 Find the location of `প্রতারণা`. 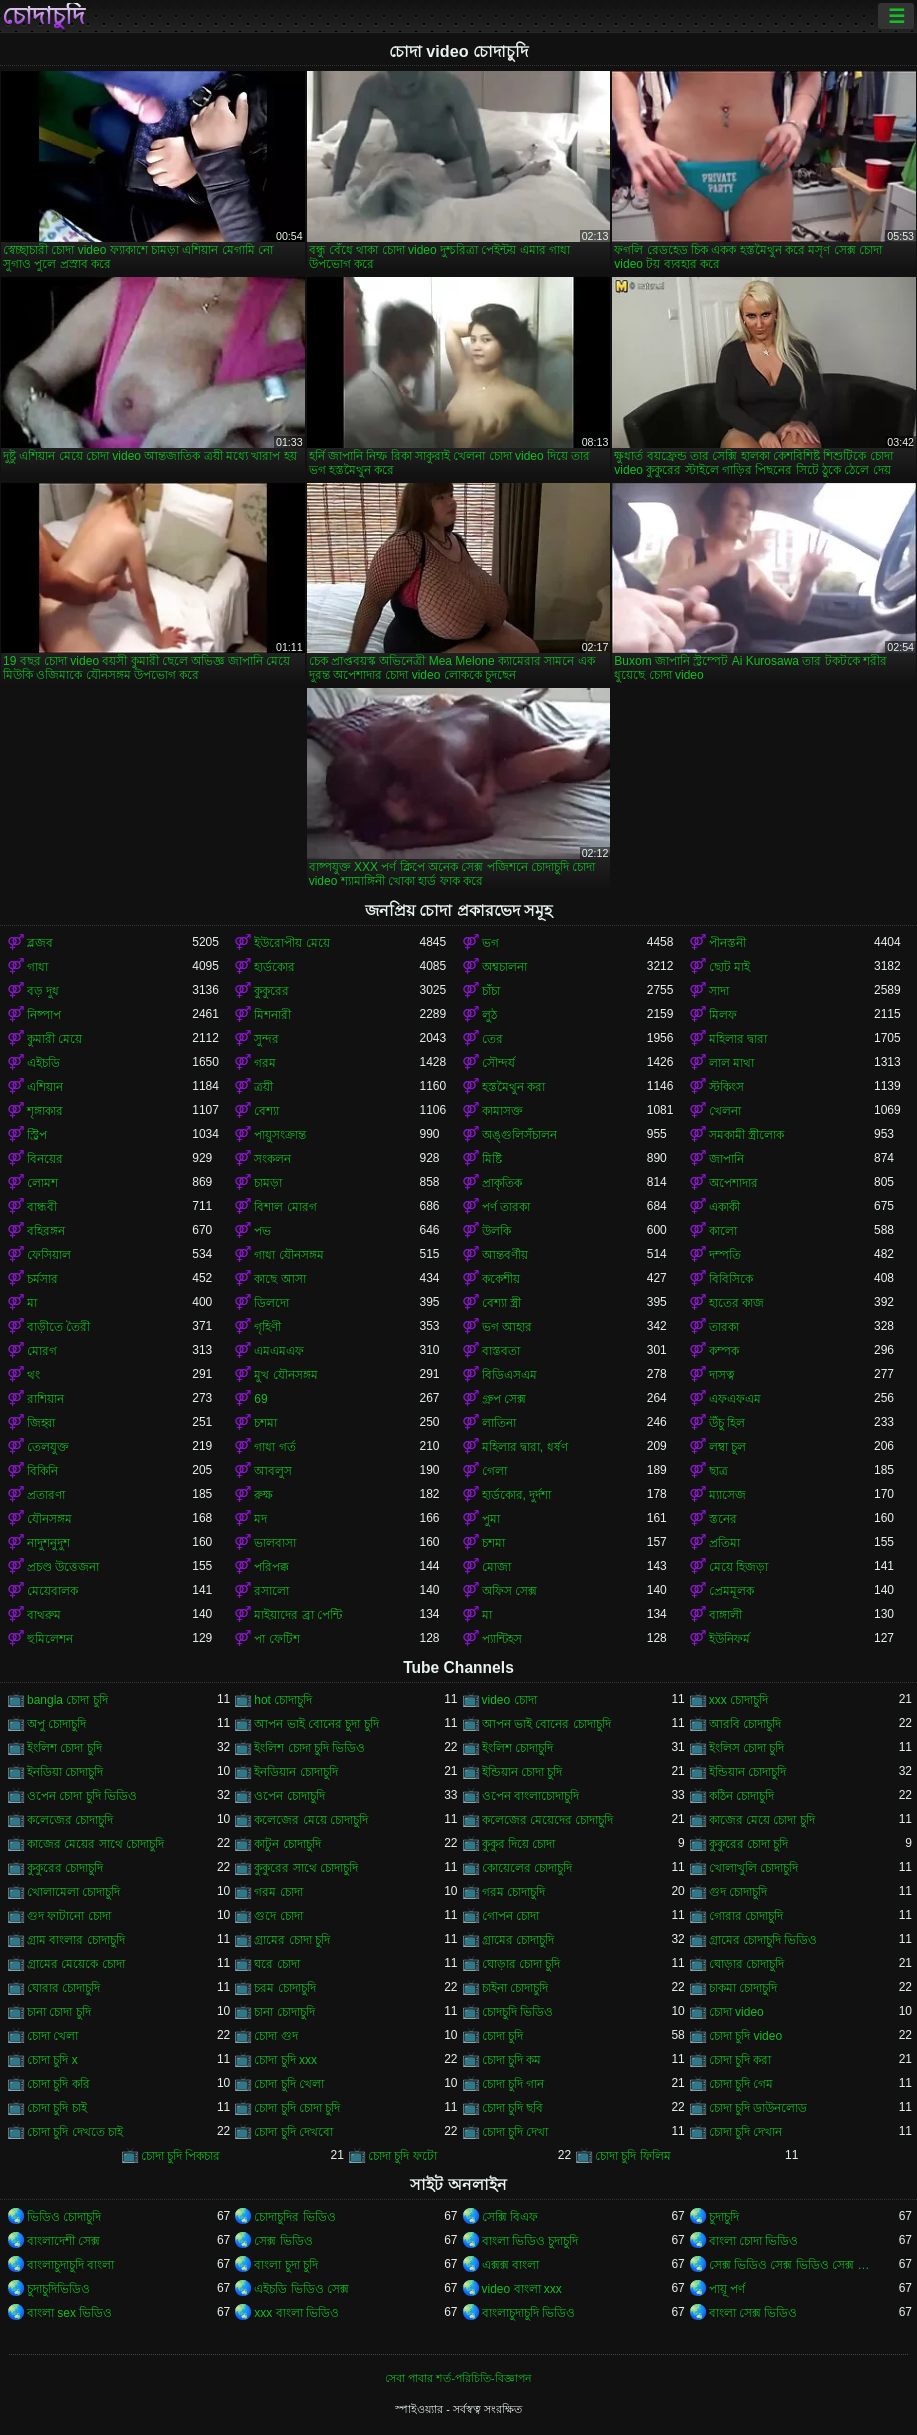

প্রতারণা is located at coordinates (46, 1495).